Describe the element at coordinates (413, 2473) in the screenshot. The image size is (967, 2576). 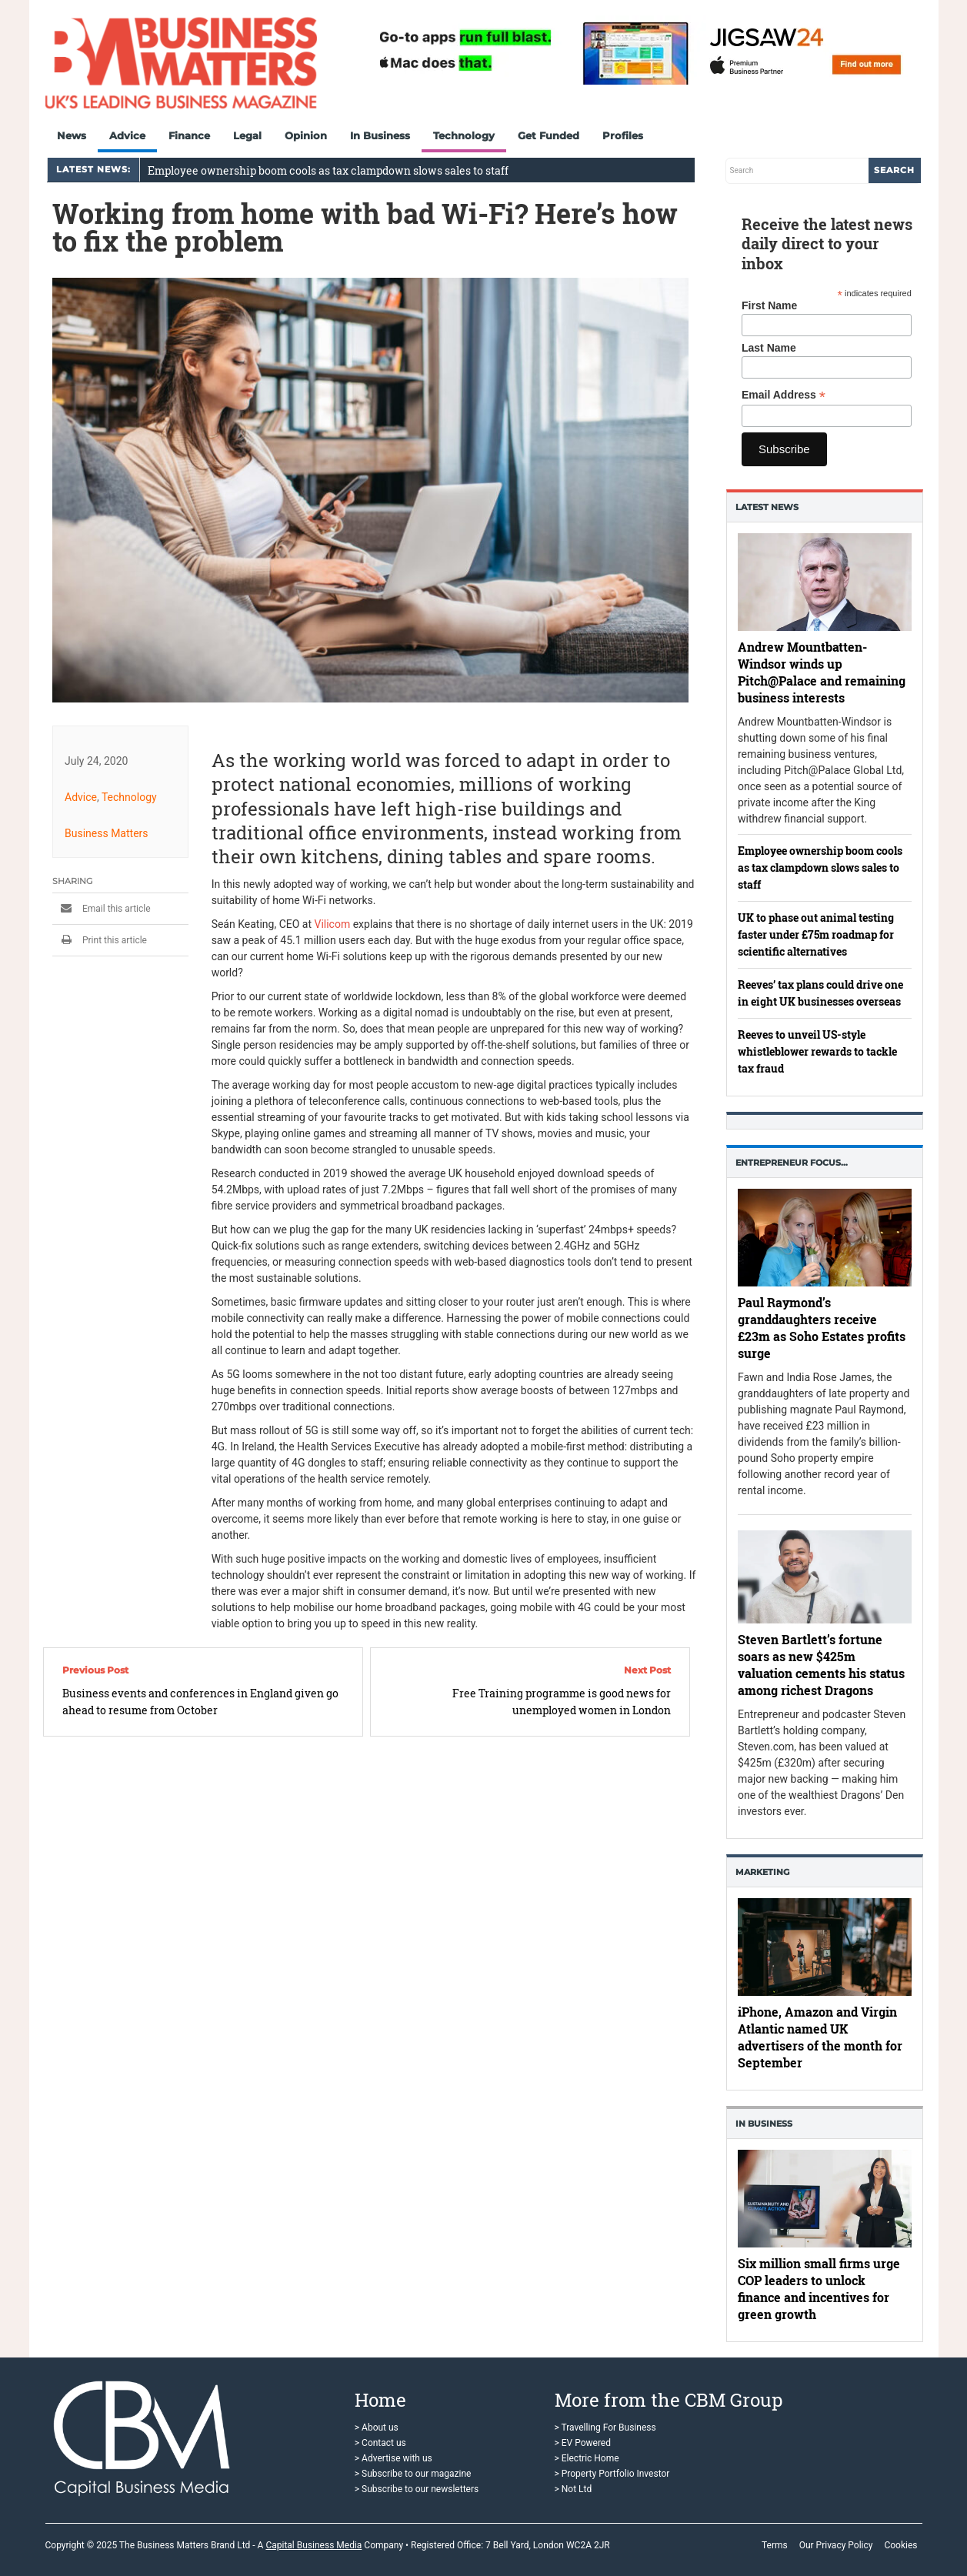
I see `> Subscribe to our magazine` at that location.